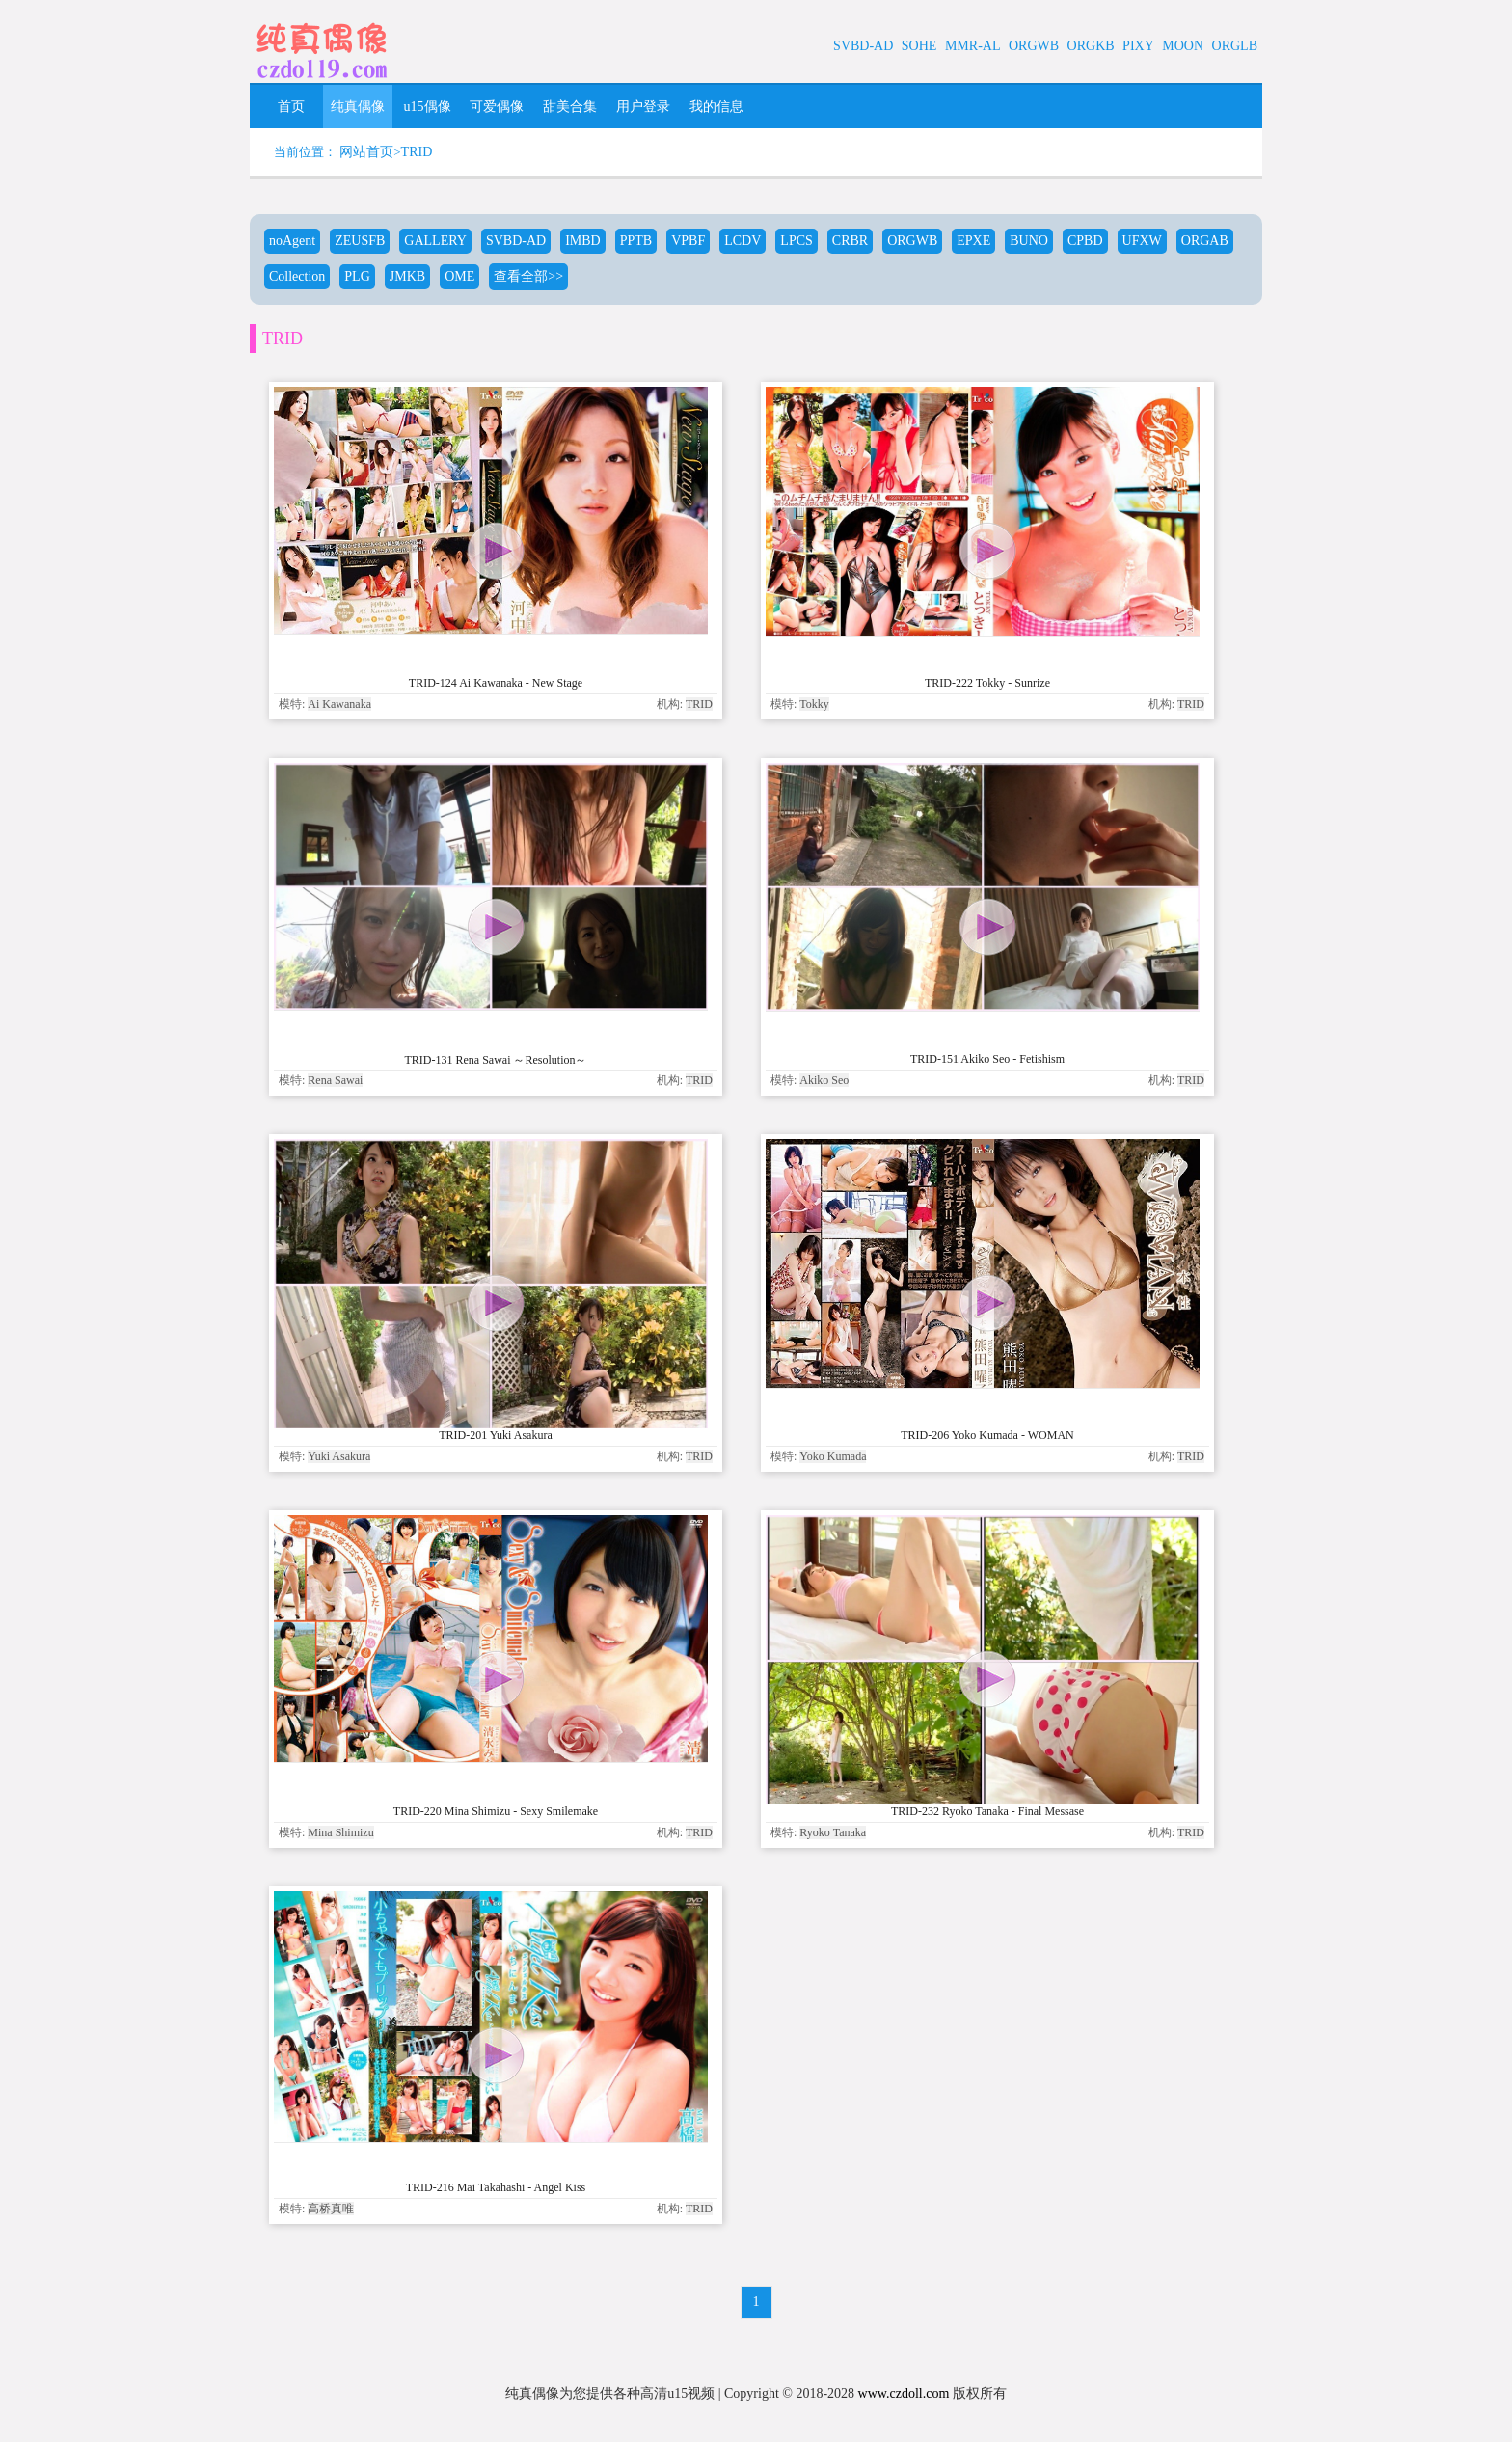 Image resolution: width=1512 pixels, height=2442 pixels. What do you see at coordinates (366, 152) in the screenshot?
I see `网站首页` at bounding box center [366, 152].